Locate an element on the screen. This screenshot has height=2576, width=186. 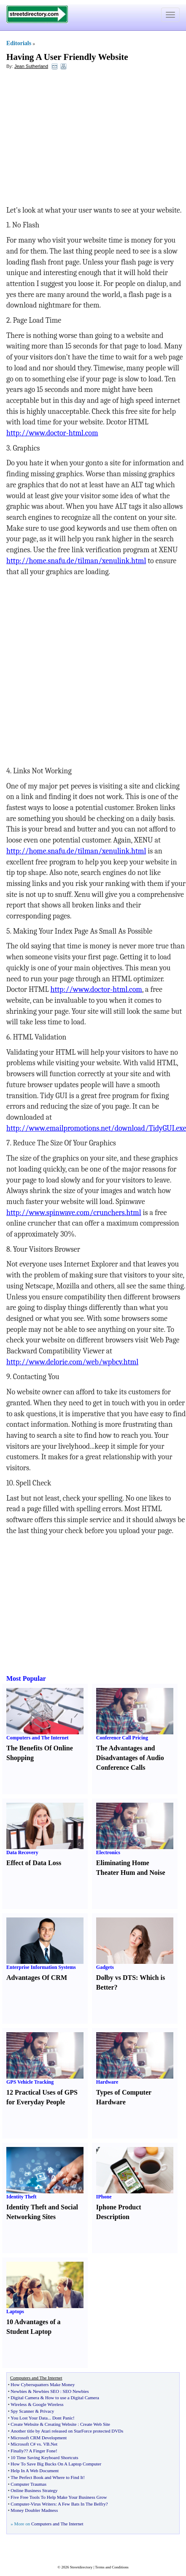
http://home.snafu.de/tilman/xenulink.html is located at coordinates (76, 560).